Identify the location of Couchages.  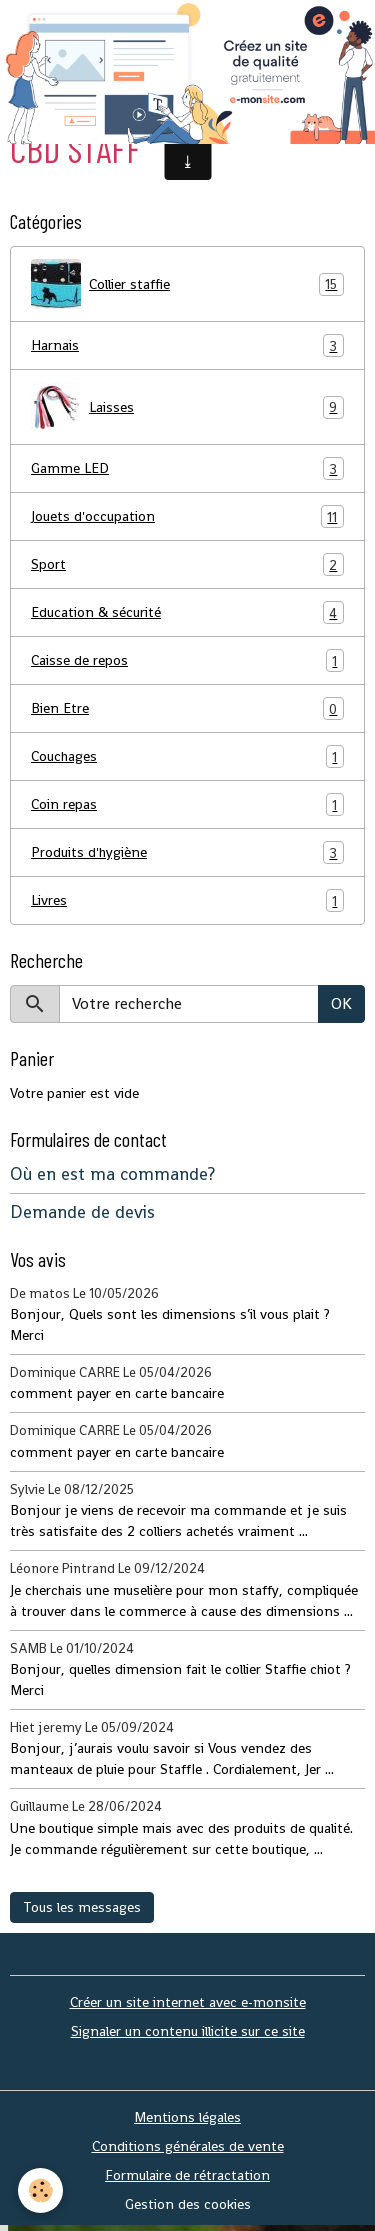
(187, 756).